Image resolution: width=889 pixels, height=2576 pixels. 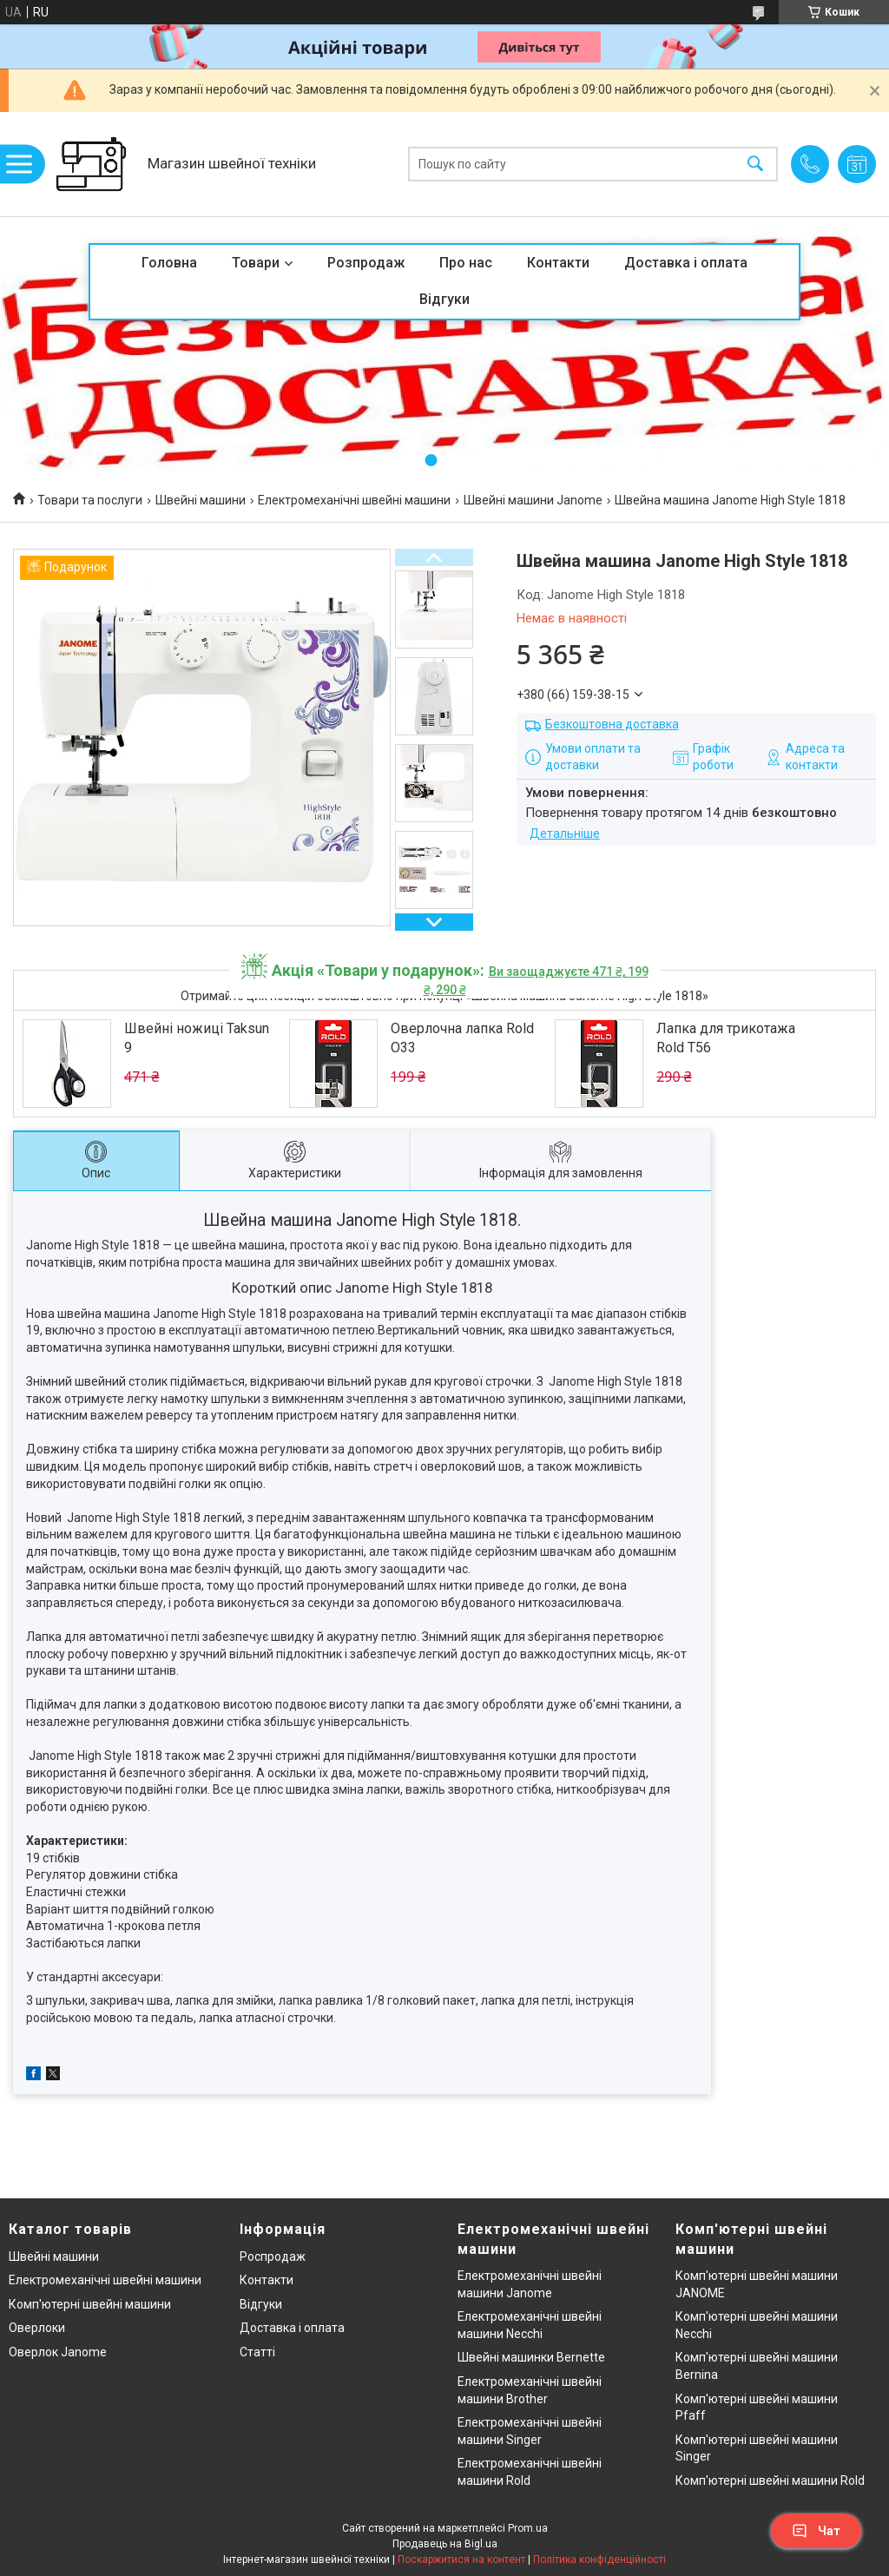 What do you see at coordinates (257, 2352) in the screenshot?
I see `Статті` at bounding box center [257, 2352].